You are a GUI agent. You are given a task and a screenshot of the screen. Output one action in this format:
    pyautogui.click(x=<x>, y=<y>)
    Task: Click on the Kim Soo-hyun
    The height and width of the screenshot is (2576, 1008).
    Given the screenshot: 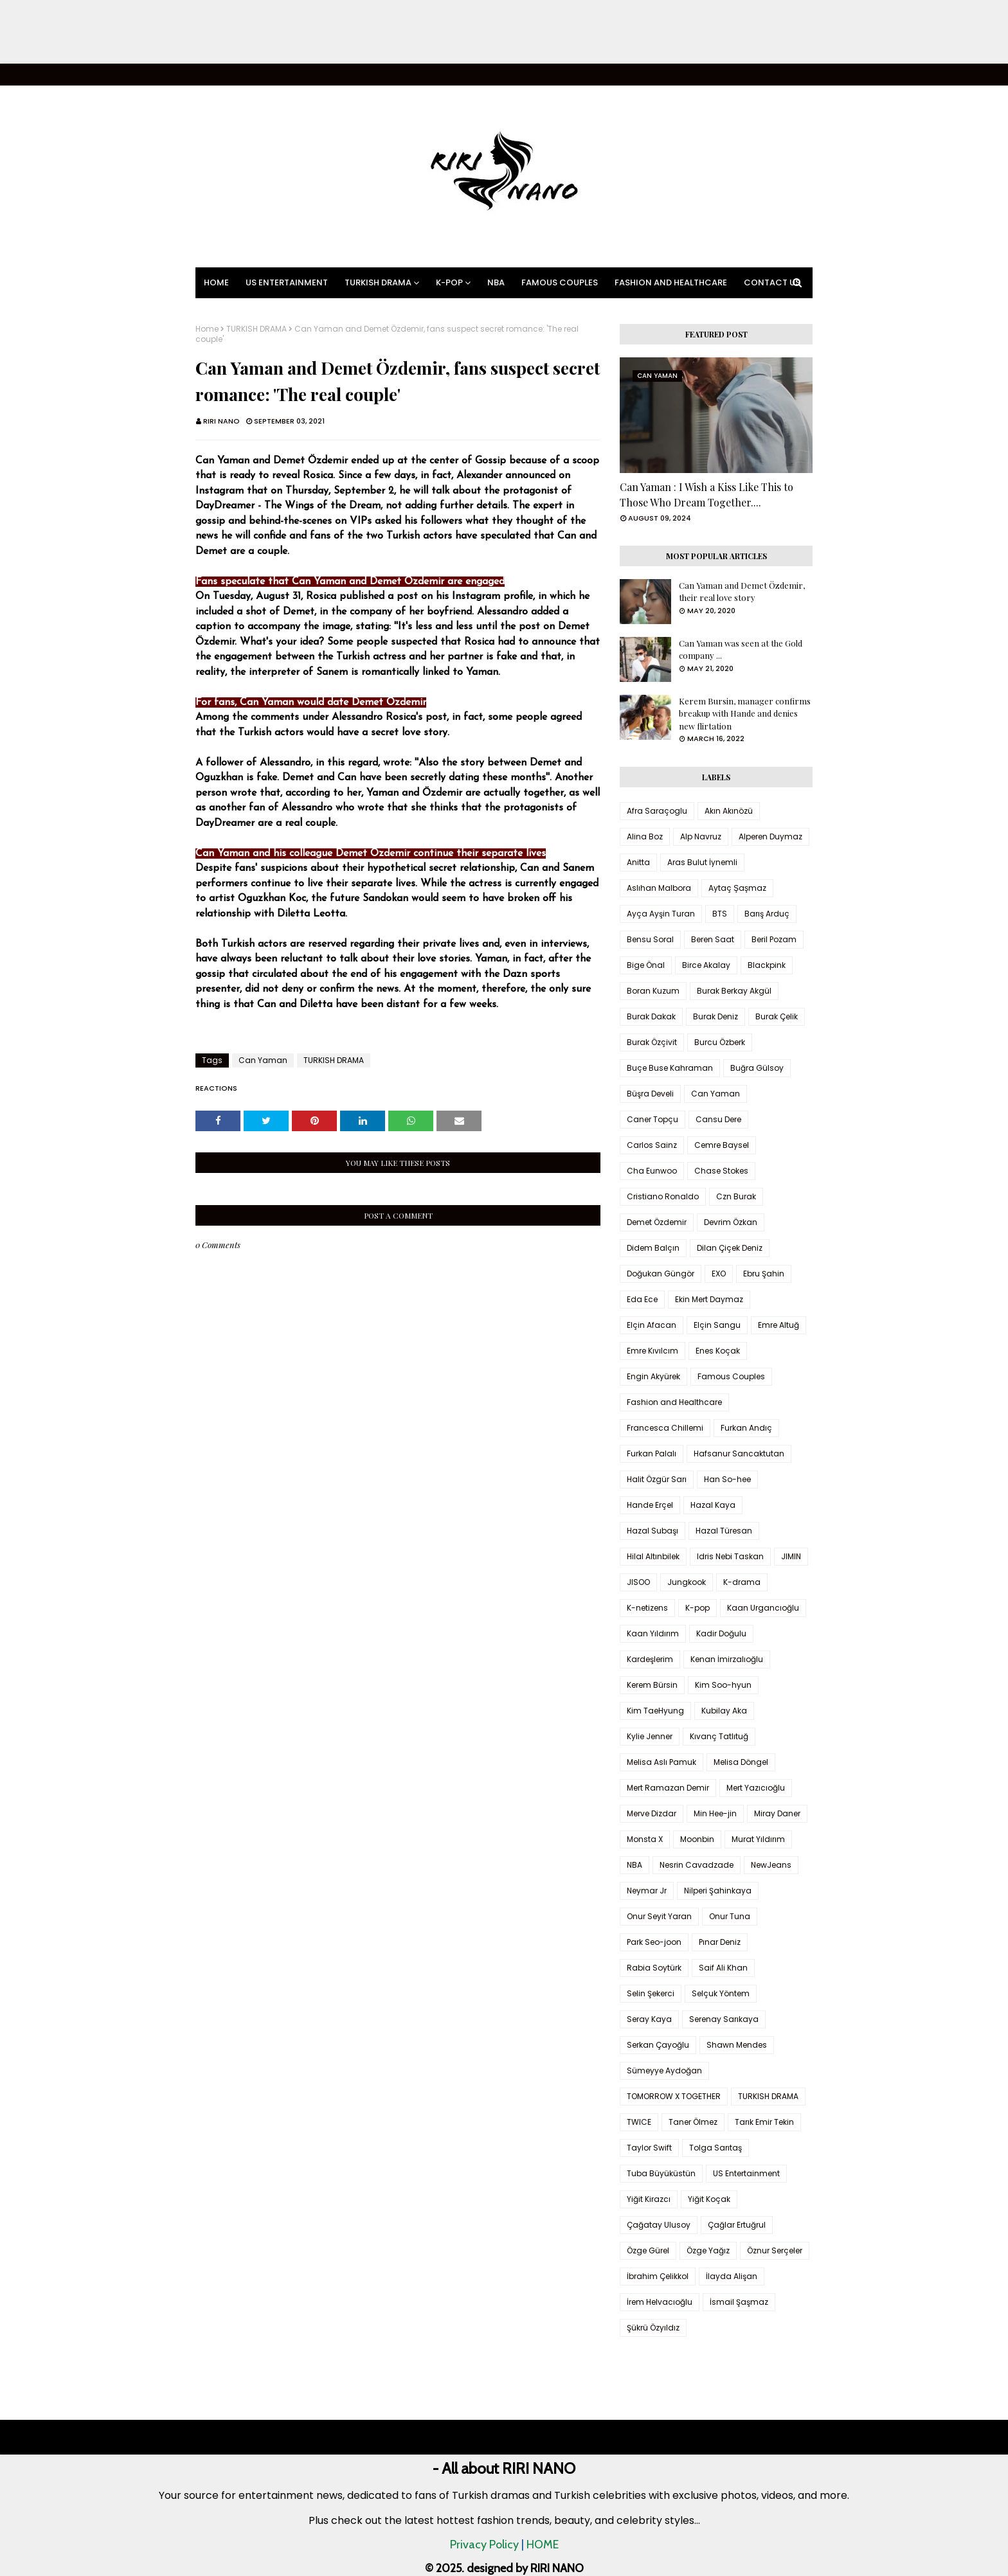 What is the action you would take?
    pyautogui.click(x=723, y=1684)
    